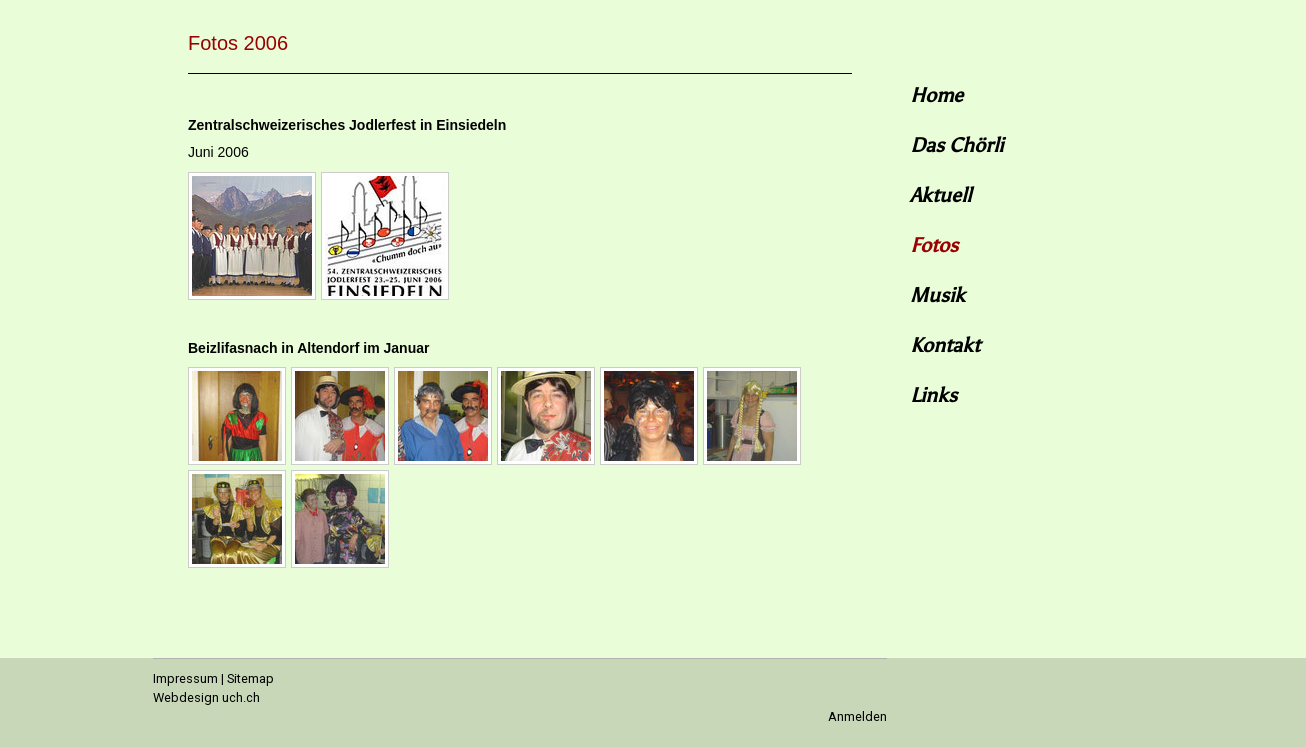 The width and height of the screenshot is (1306, 747). What do you see at coordinates (857, 716) in the screenshot?
I see `Anmelden` at bounding box center [857, 716].